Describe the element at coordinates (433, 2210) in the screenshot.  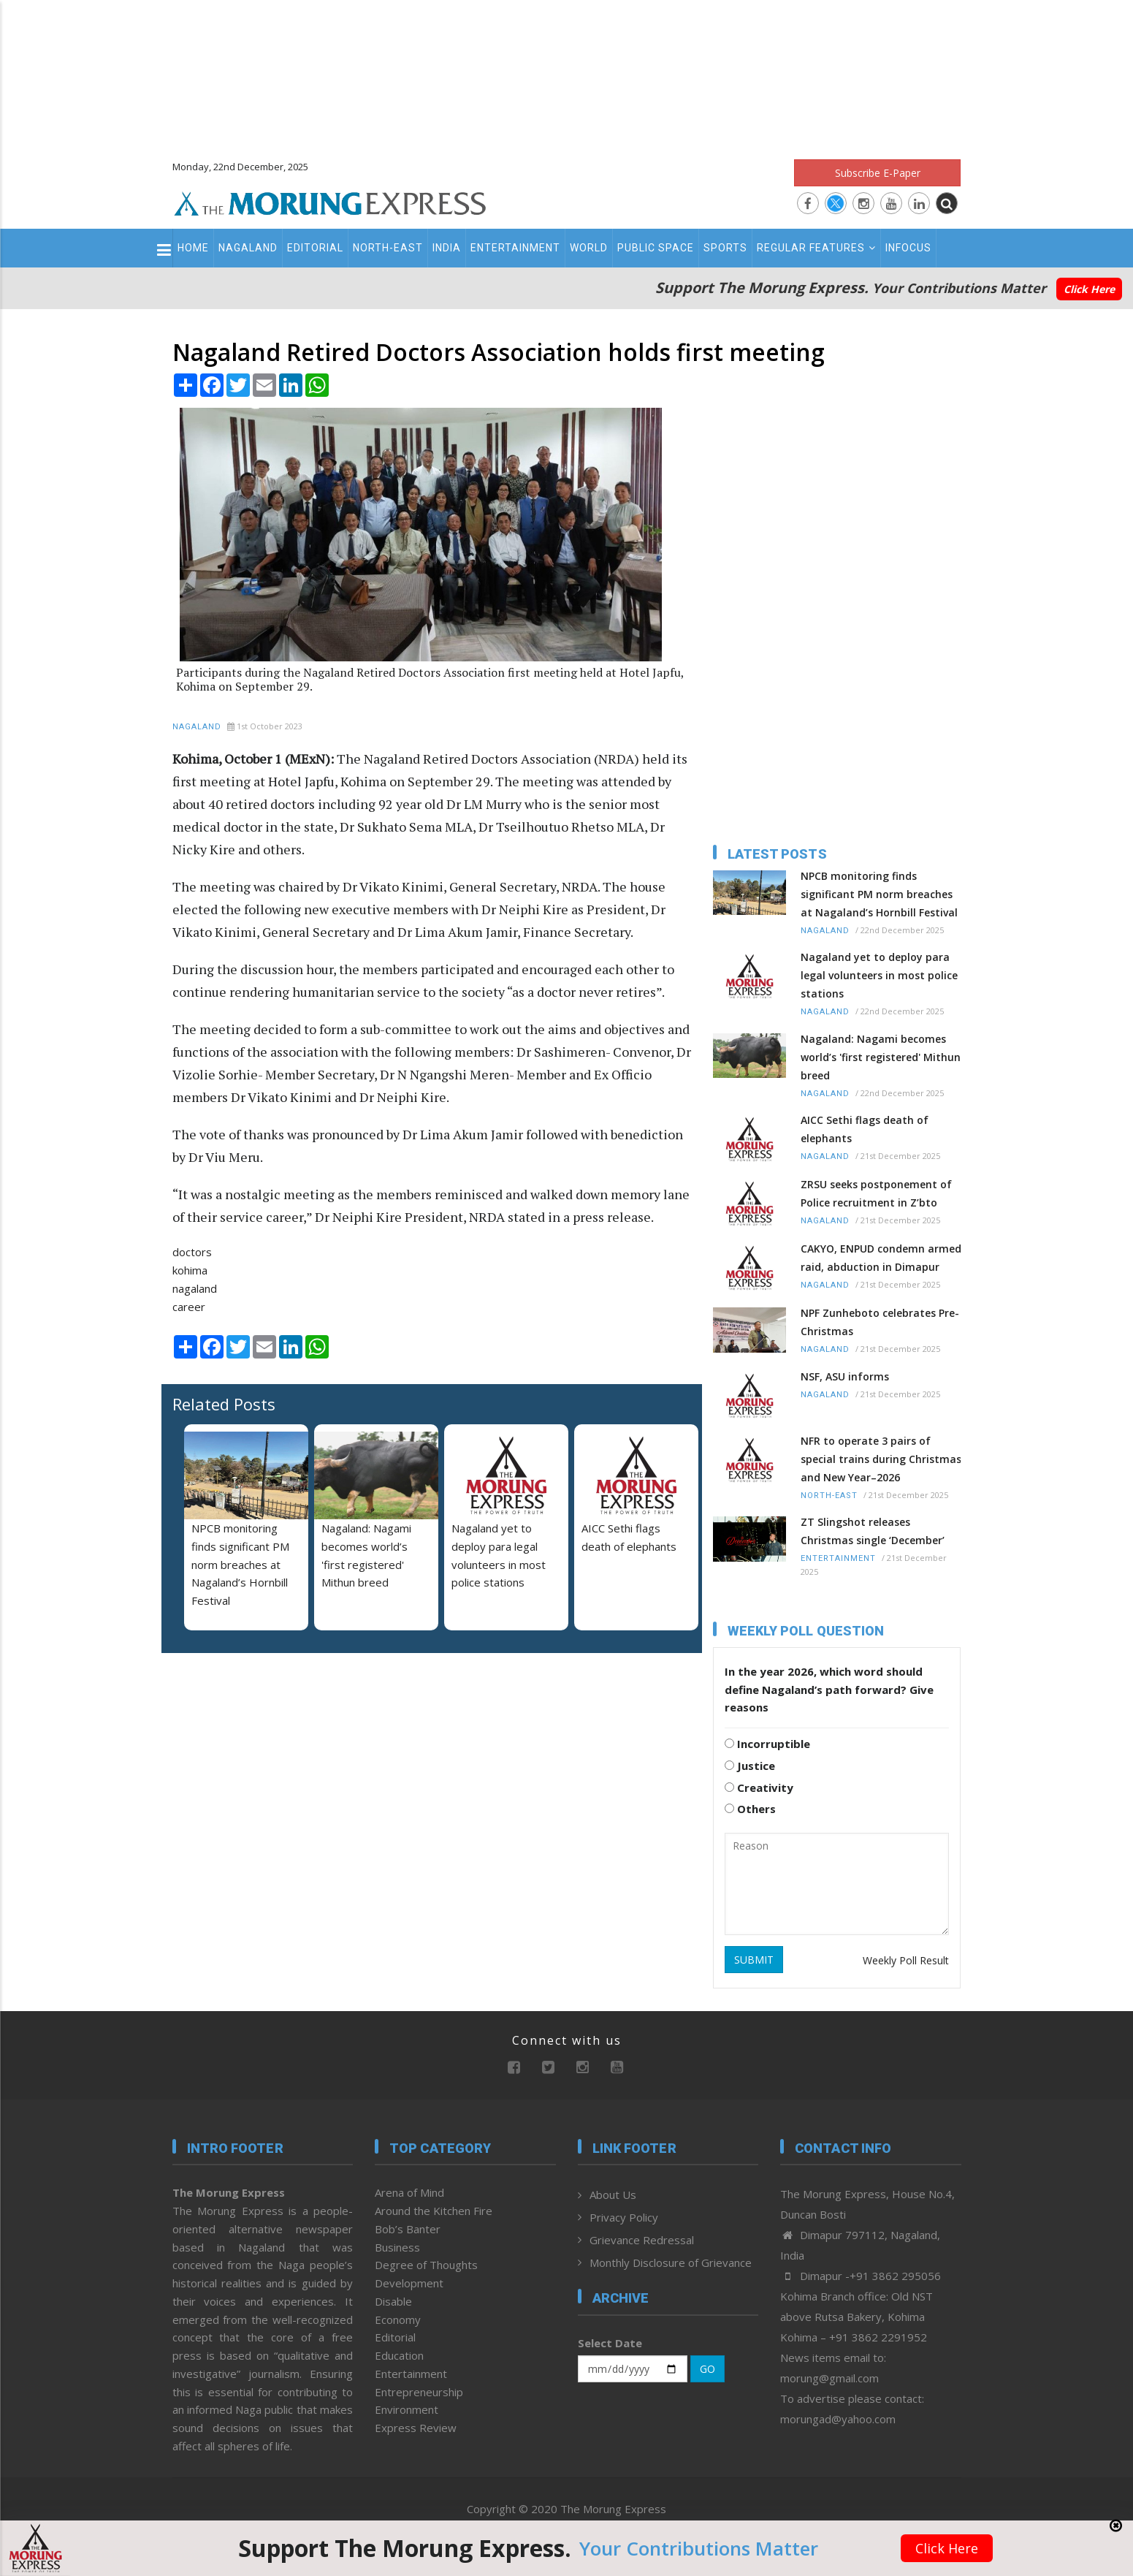
I see `Around the Kitchen Fire` at that location.